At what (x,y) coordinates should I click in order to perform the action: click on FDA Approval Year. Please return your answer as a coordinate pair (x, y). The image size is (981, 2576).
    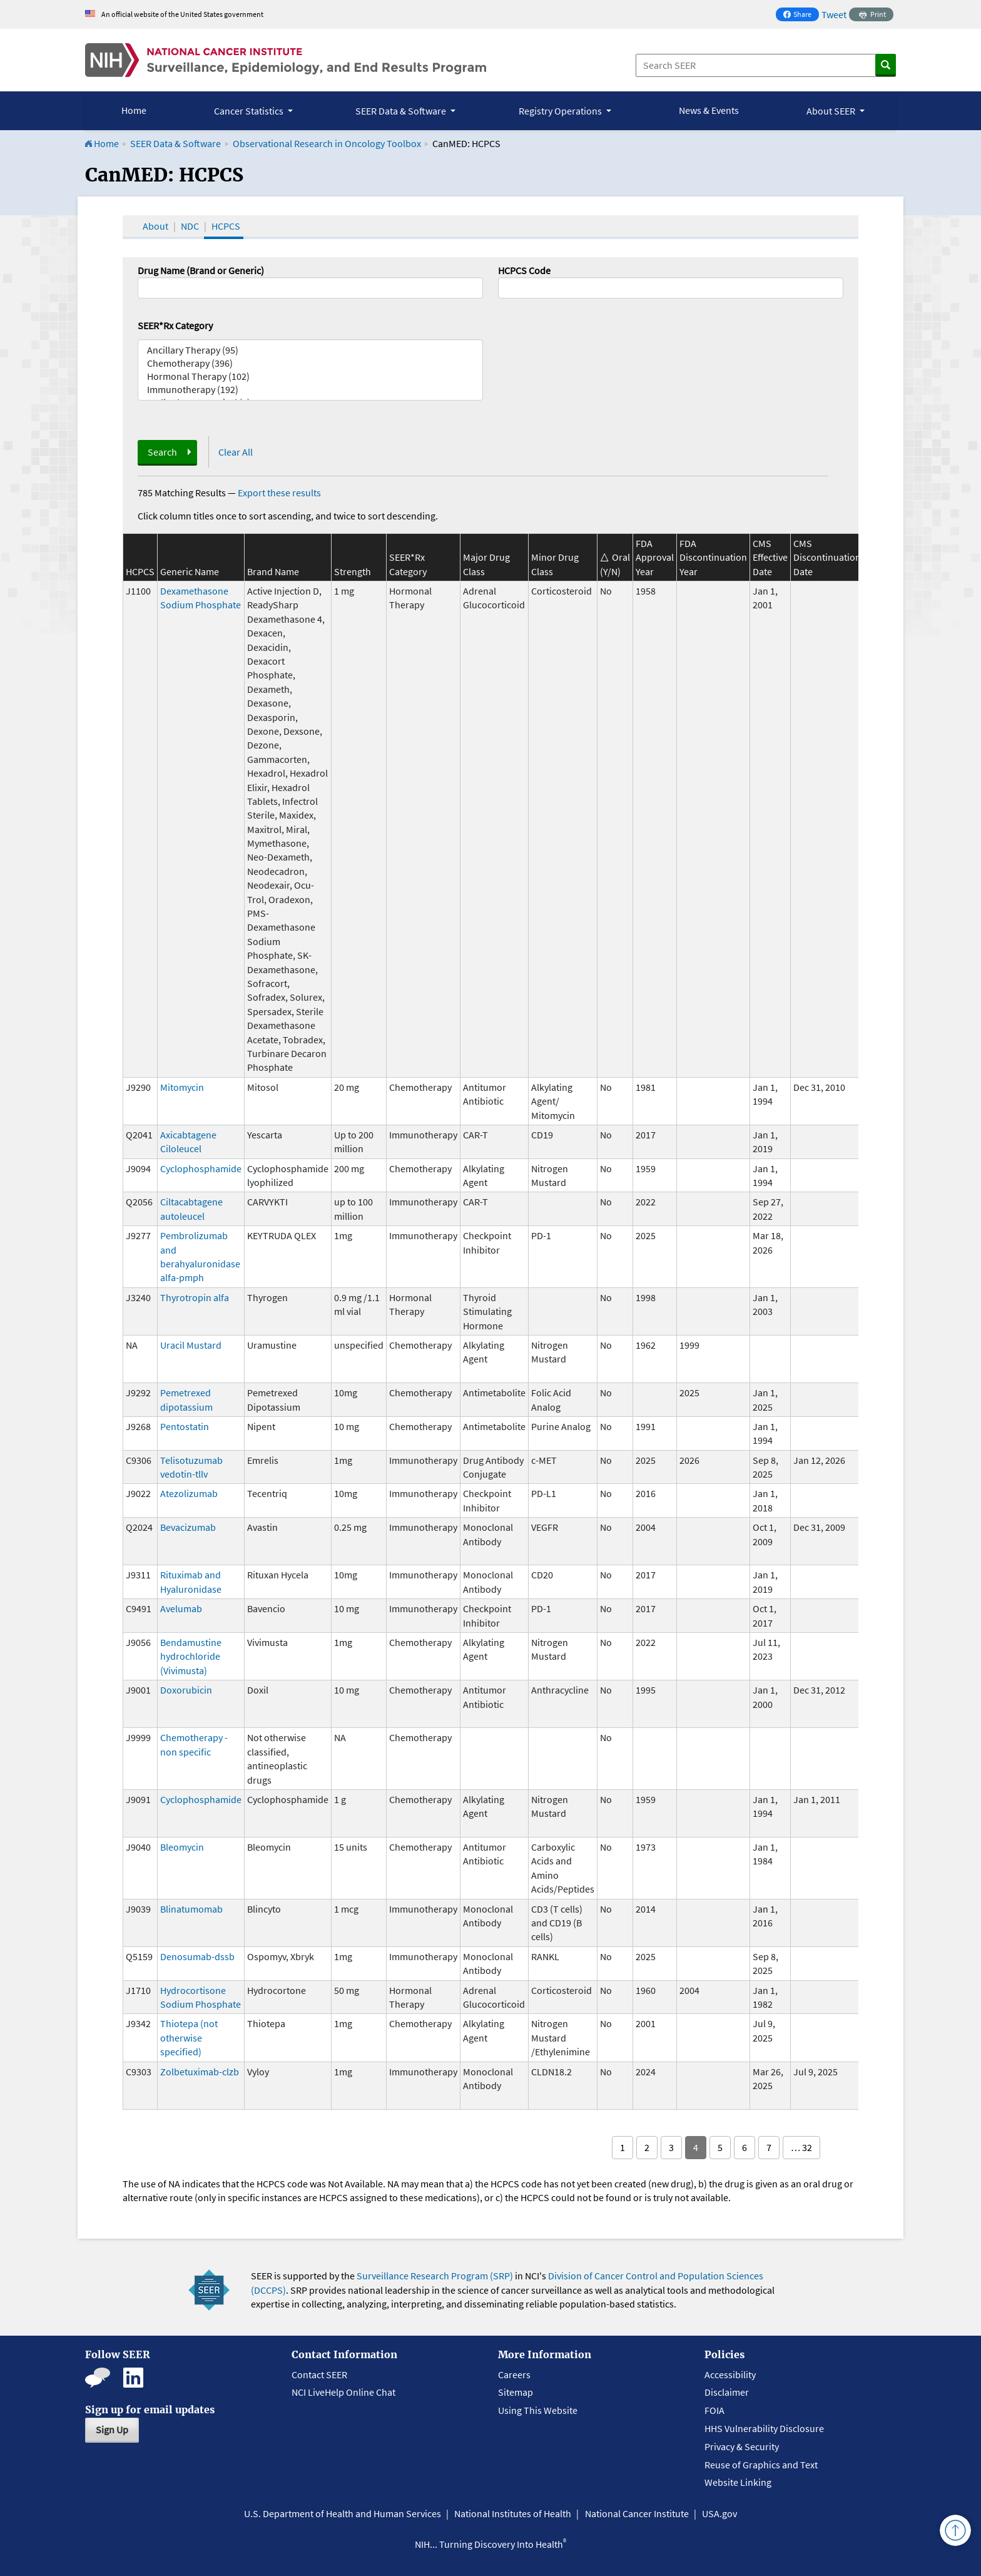
    Looking at the image, I should click on (655, 557).